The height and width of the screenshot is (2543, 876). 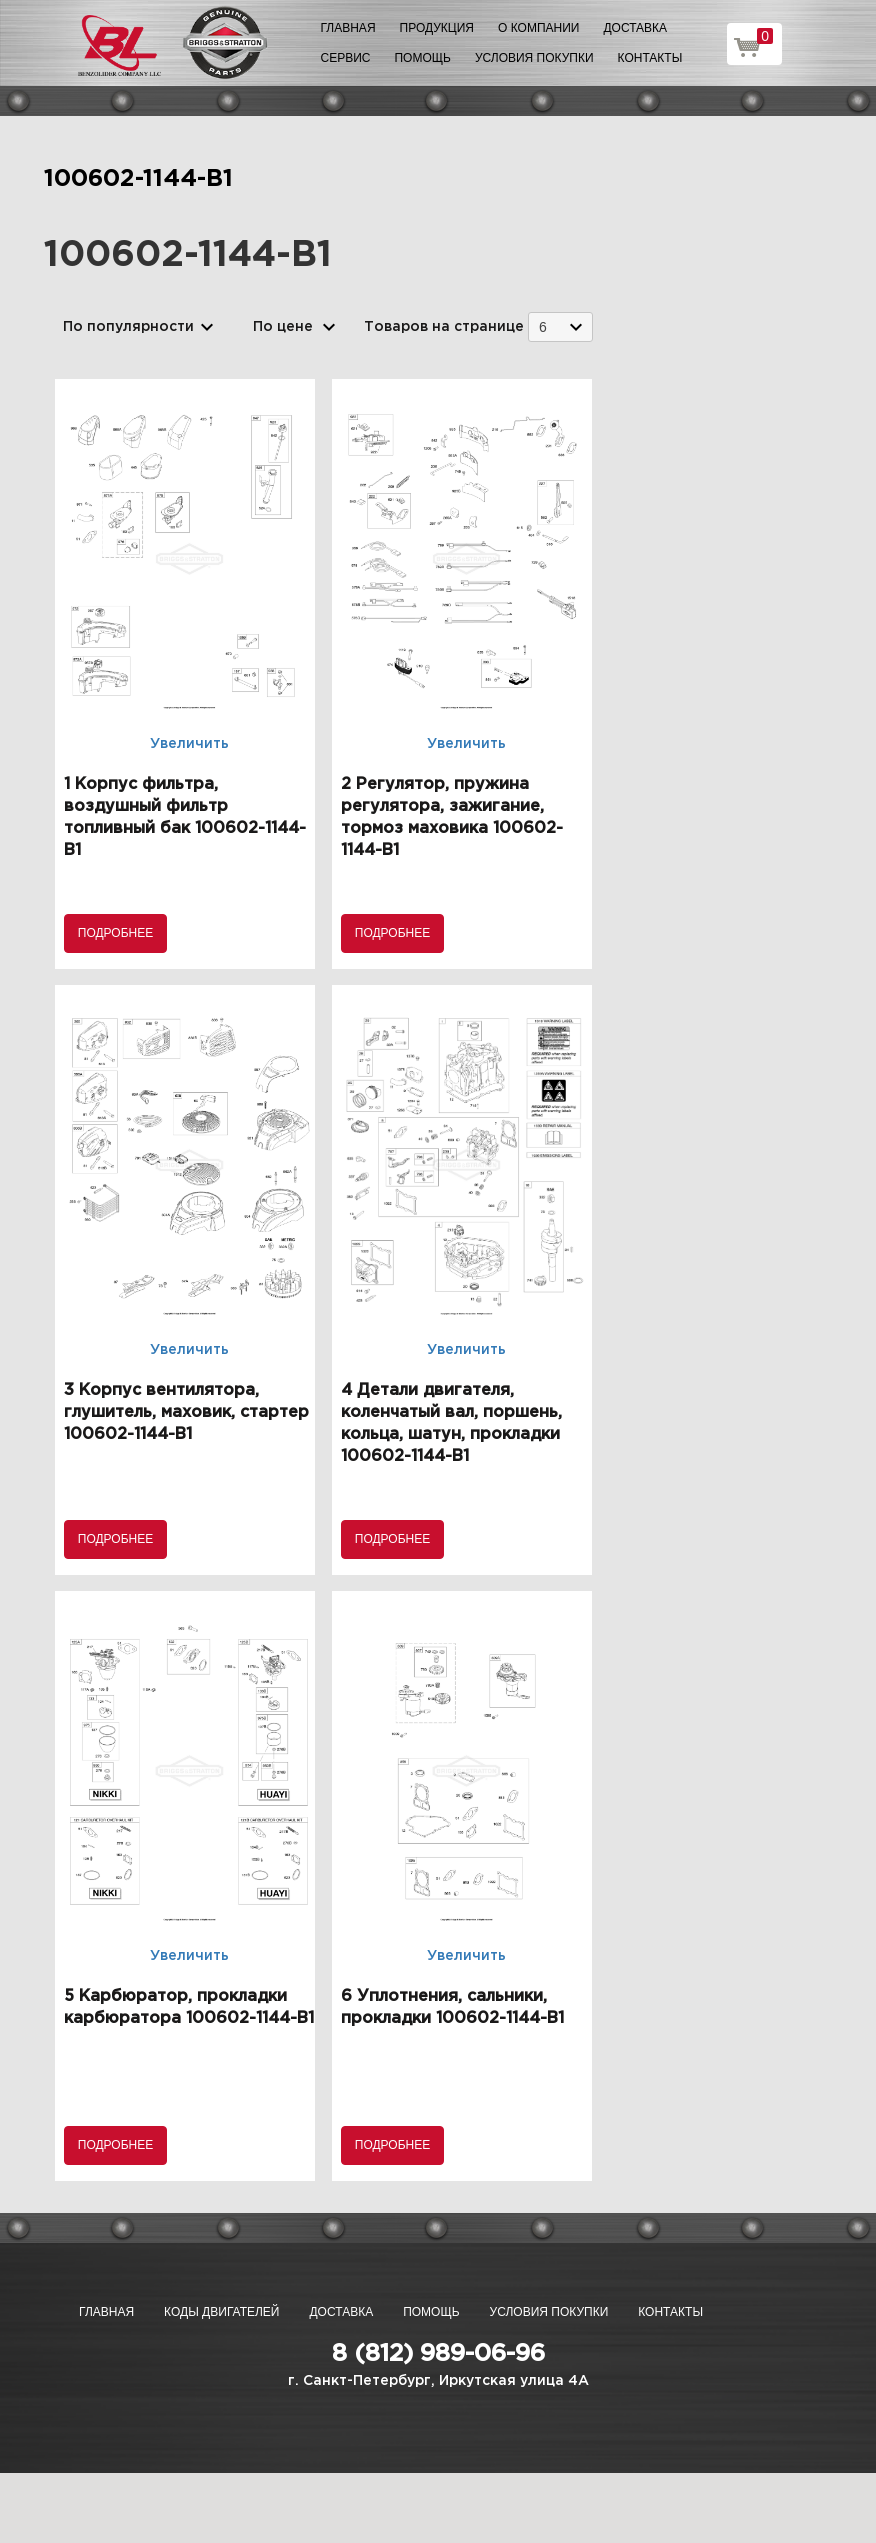 What do you see at coordinates (444, 327) in the screenshot?
I see `Товаров на странице` at bounding box center [444, 327].